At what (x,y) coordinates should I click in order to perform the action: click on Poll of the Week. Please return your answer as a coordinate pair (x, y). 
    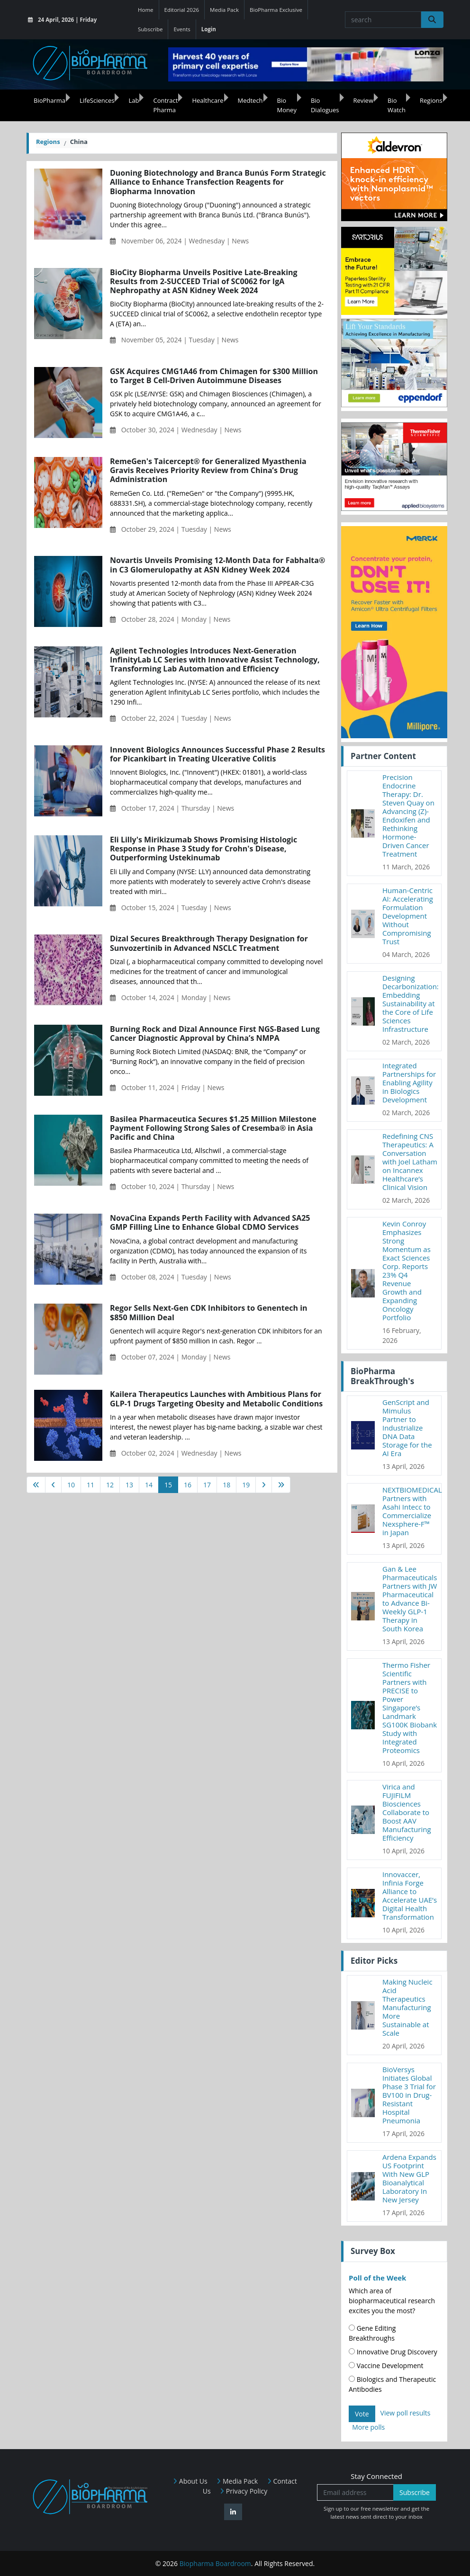
    Looking at the image, I should click on (377, 2277).